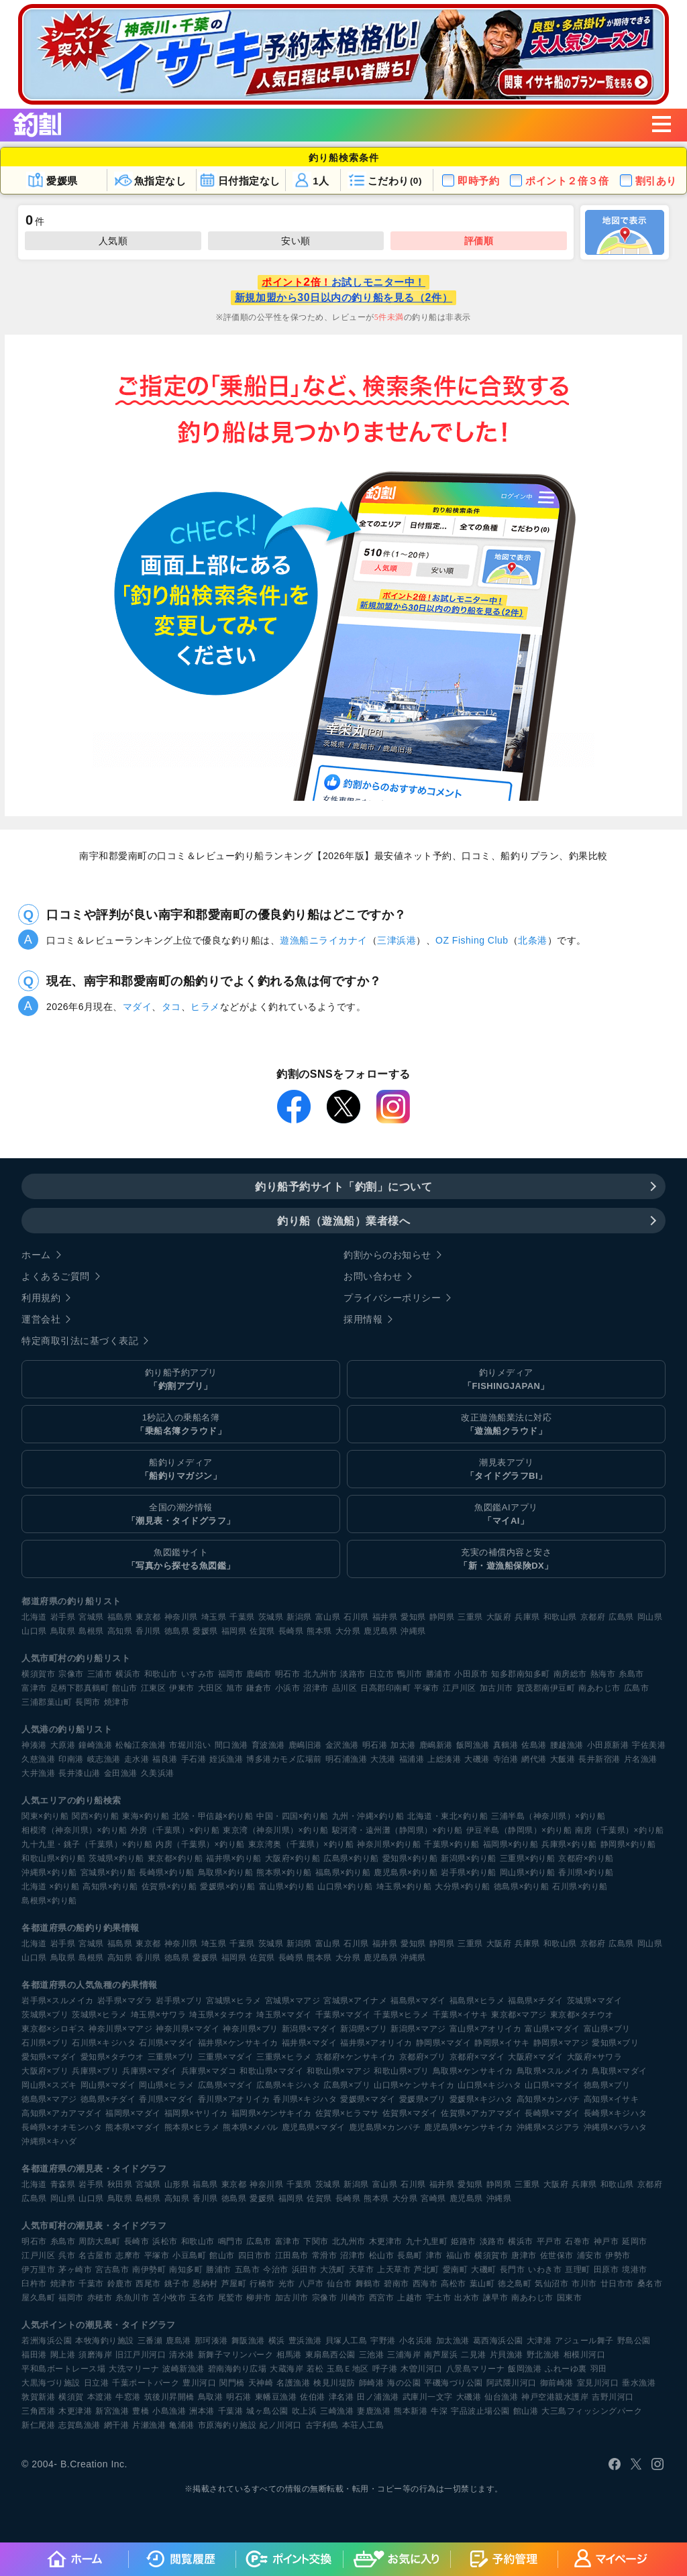  I want to click on 御前崎港, so click(557, 2383).